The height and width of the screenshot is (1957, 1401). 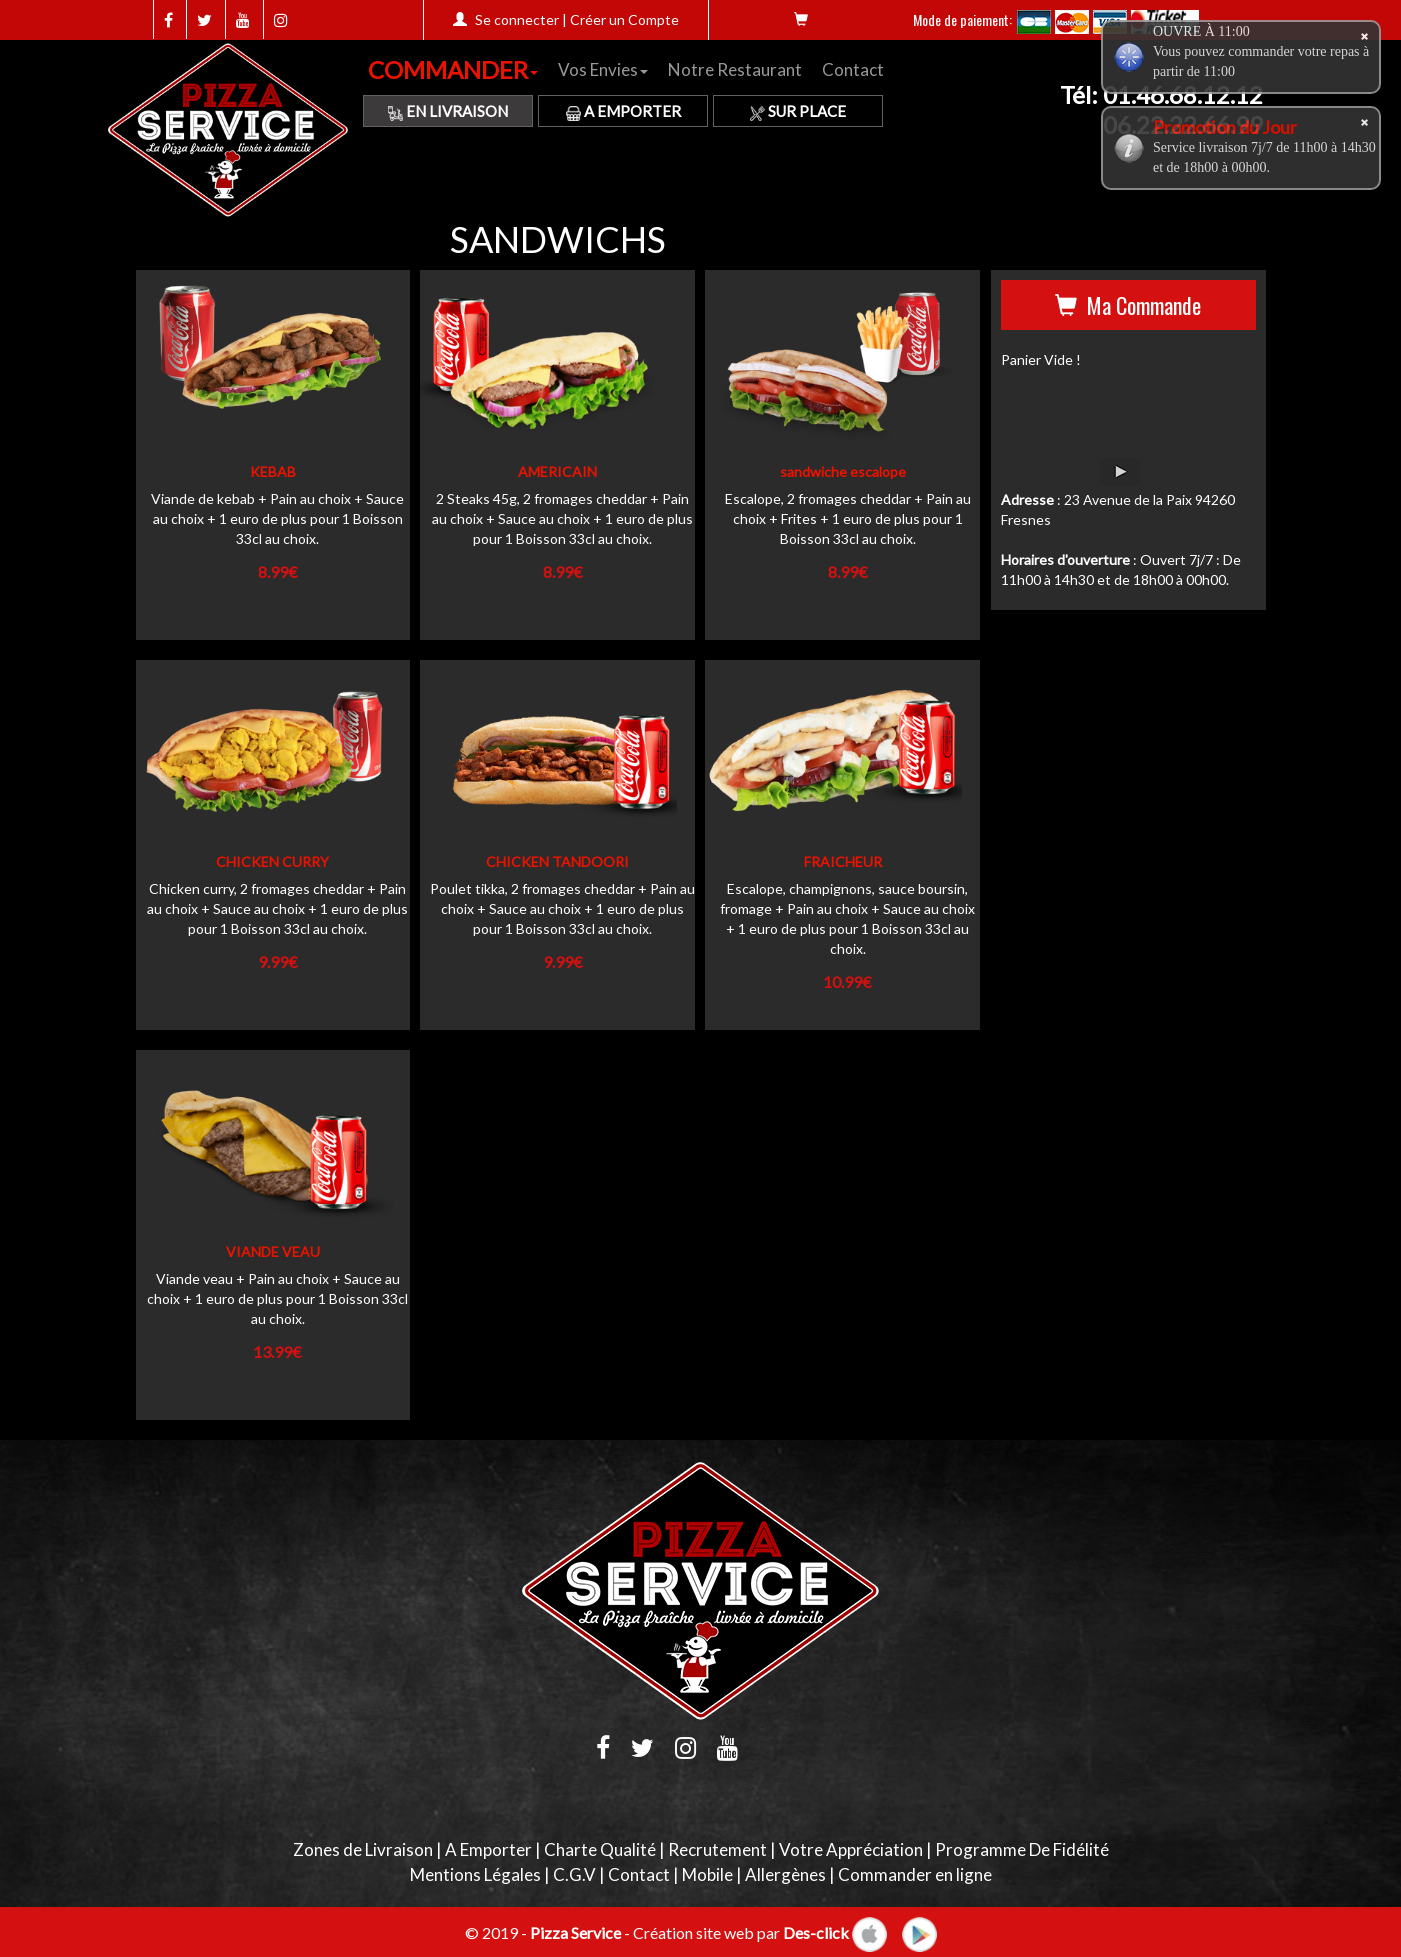 I want to click on Vos Envies, so click(x=603, y=69).